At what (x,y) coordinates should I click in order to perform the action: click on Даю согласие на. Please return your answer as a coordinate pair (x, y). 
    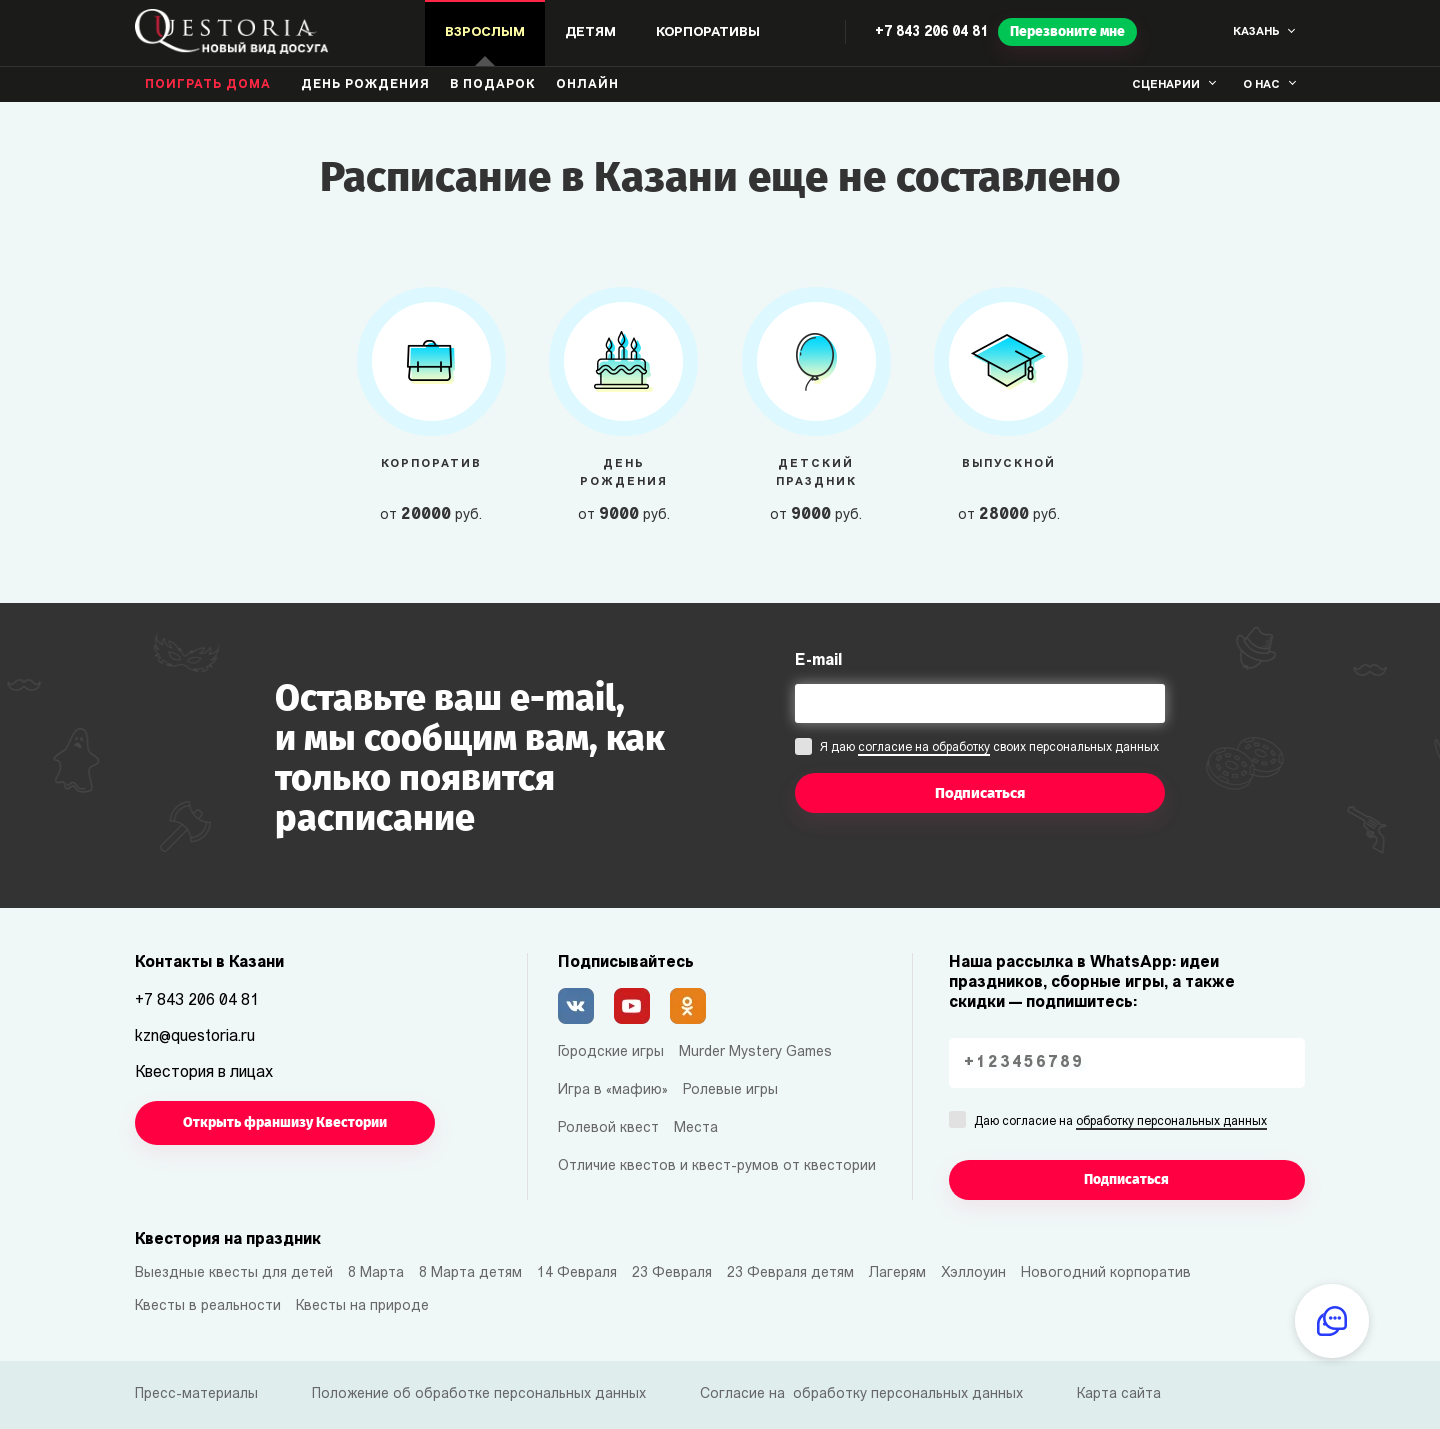
    Looking at the image, I should click on (1120, 1123).